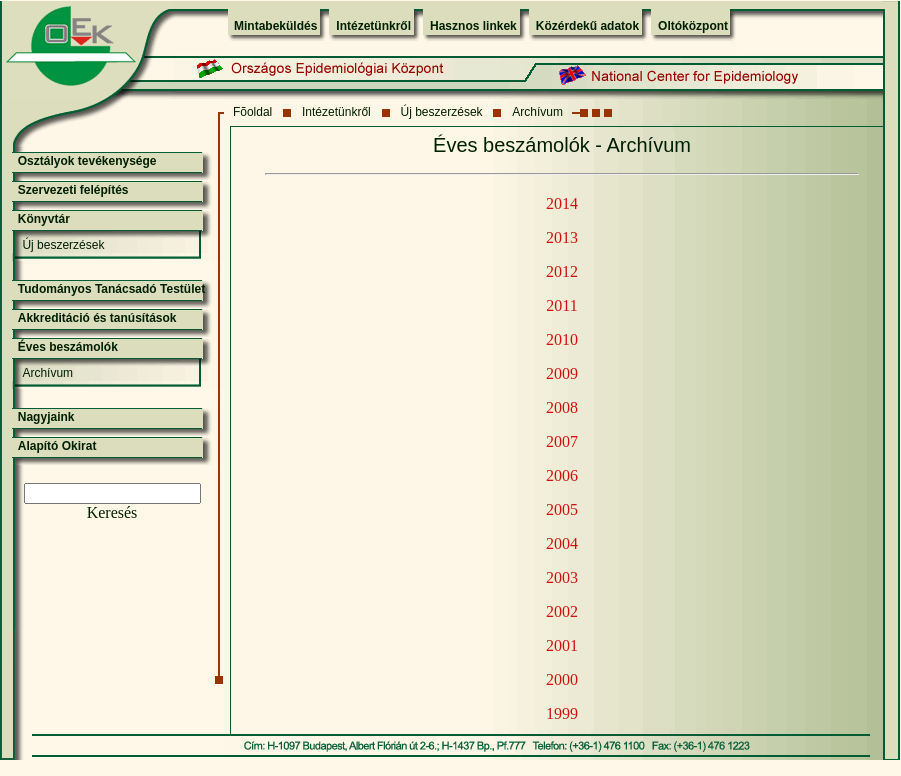 Image resolution: width=901 pixels, height=776 pixels. What do you see at coordinates (87, 161) in the screenshot?
I see `Osztályok tevékenysége` at bounding box center [87, 161].